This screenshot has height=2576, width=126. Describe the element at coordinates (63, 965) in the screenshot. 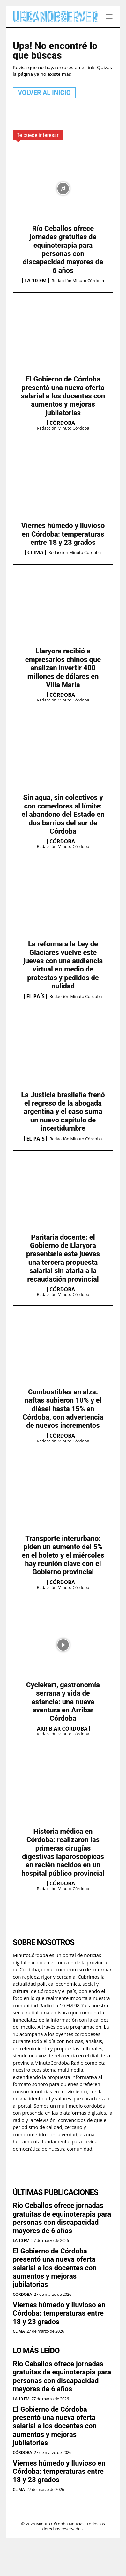

I see `La reforma a la Ley de Glaciares vuelve este jueves con una audiencia virtual en medio de protestas y pedidos de nulidad` at that location.